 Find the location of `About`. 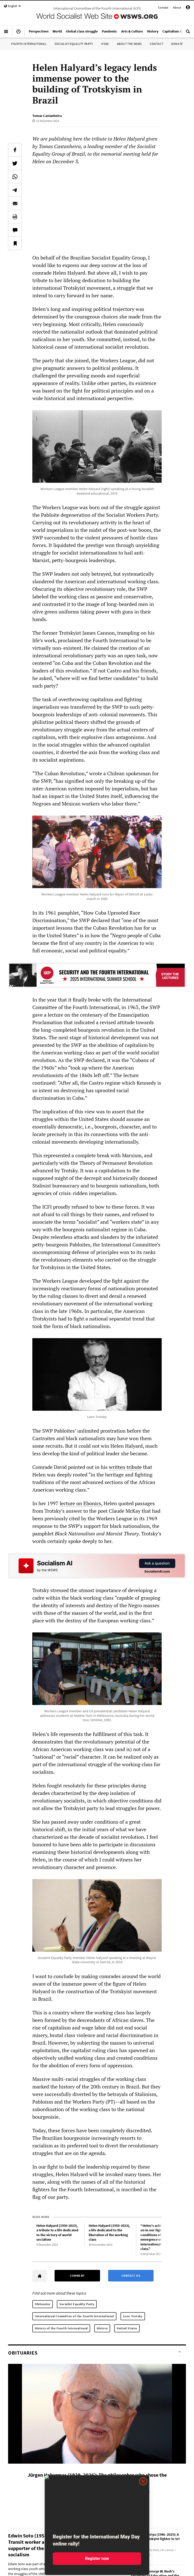

About is located at coordinates (177, 7).